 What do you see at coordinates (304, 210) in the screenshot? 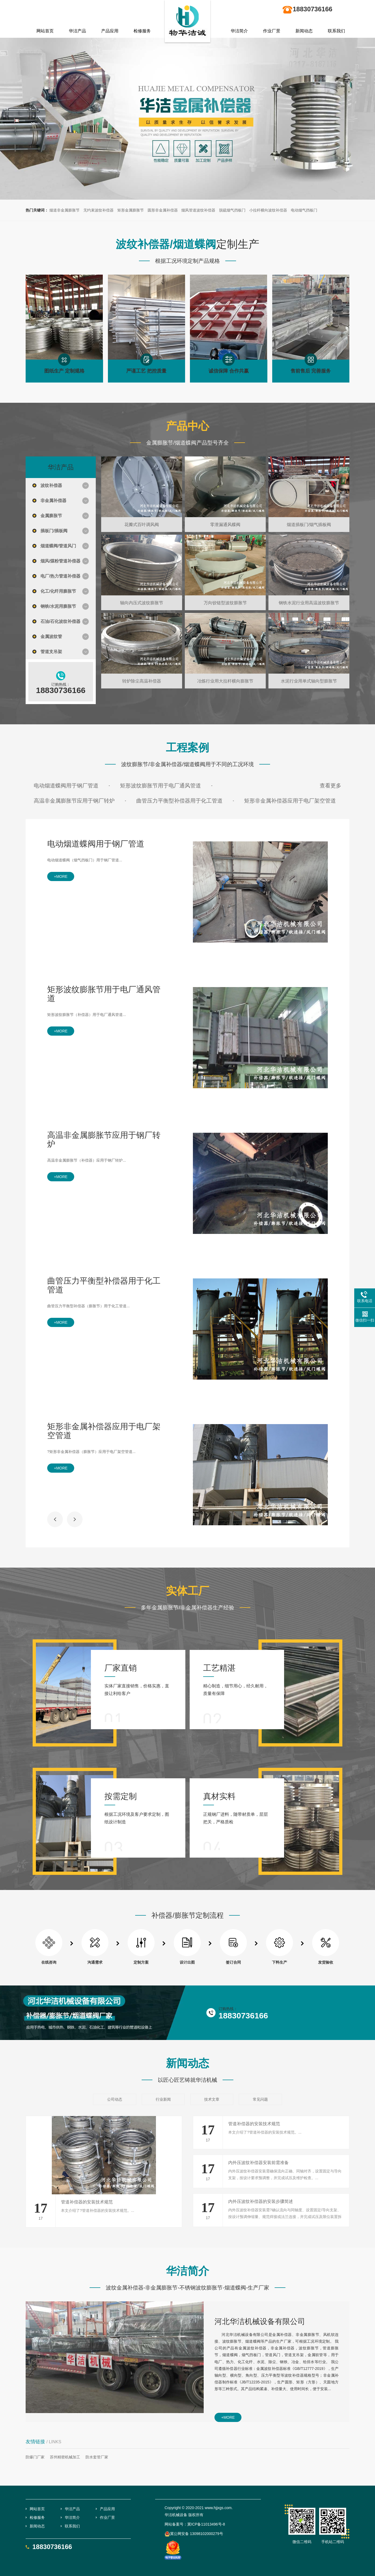
I see `电动烟气挡板门` at bounding box center [304, 210].